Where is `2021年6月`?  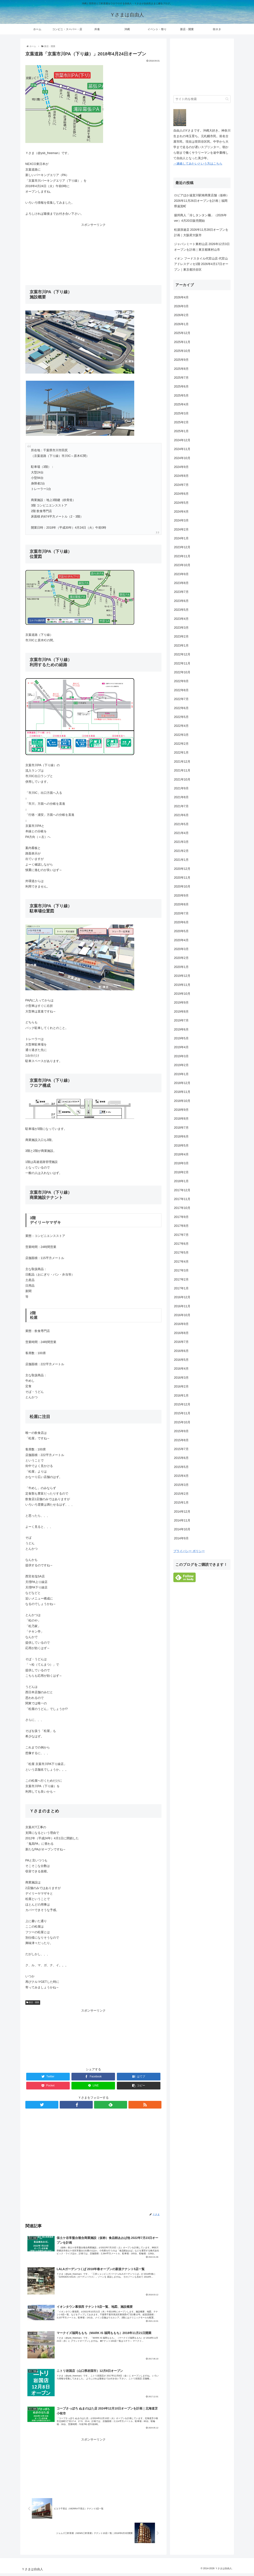
2021年6月 is located at coordinates (181, 815).